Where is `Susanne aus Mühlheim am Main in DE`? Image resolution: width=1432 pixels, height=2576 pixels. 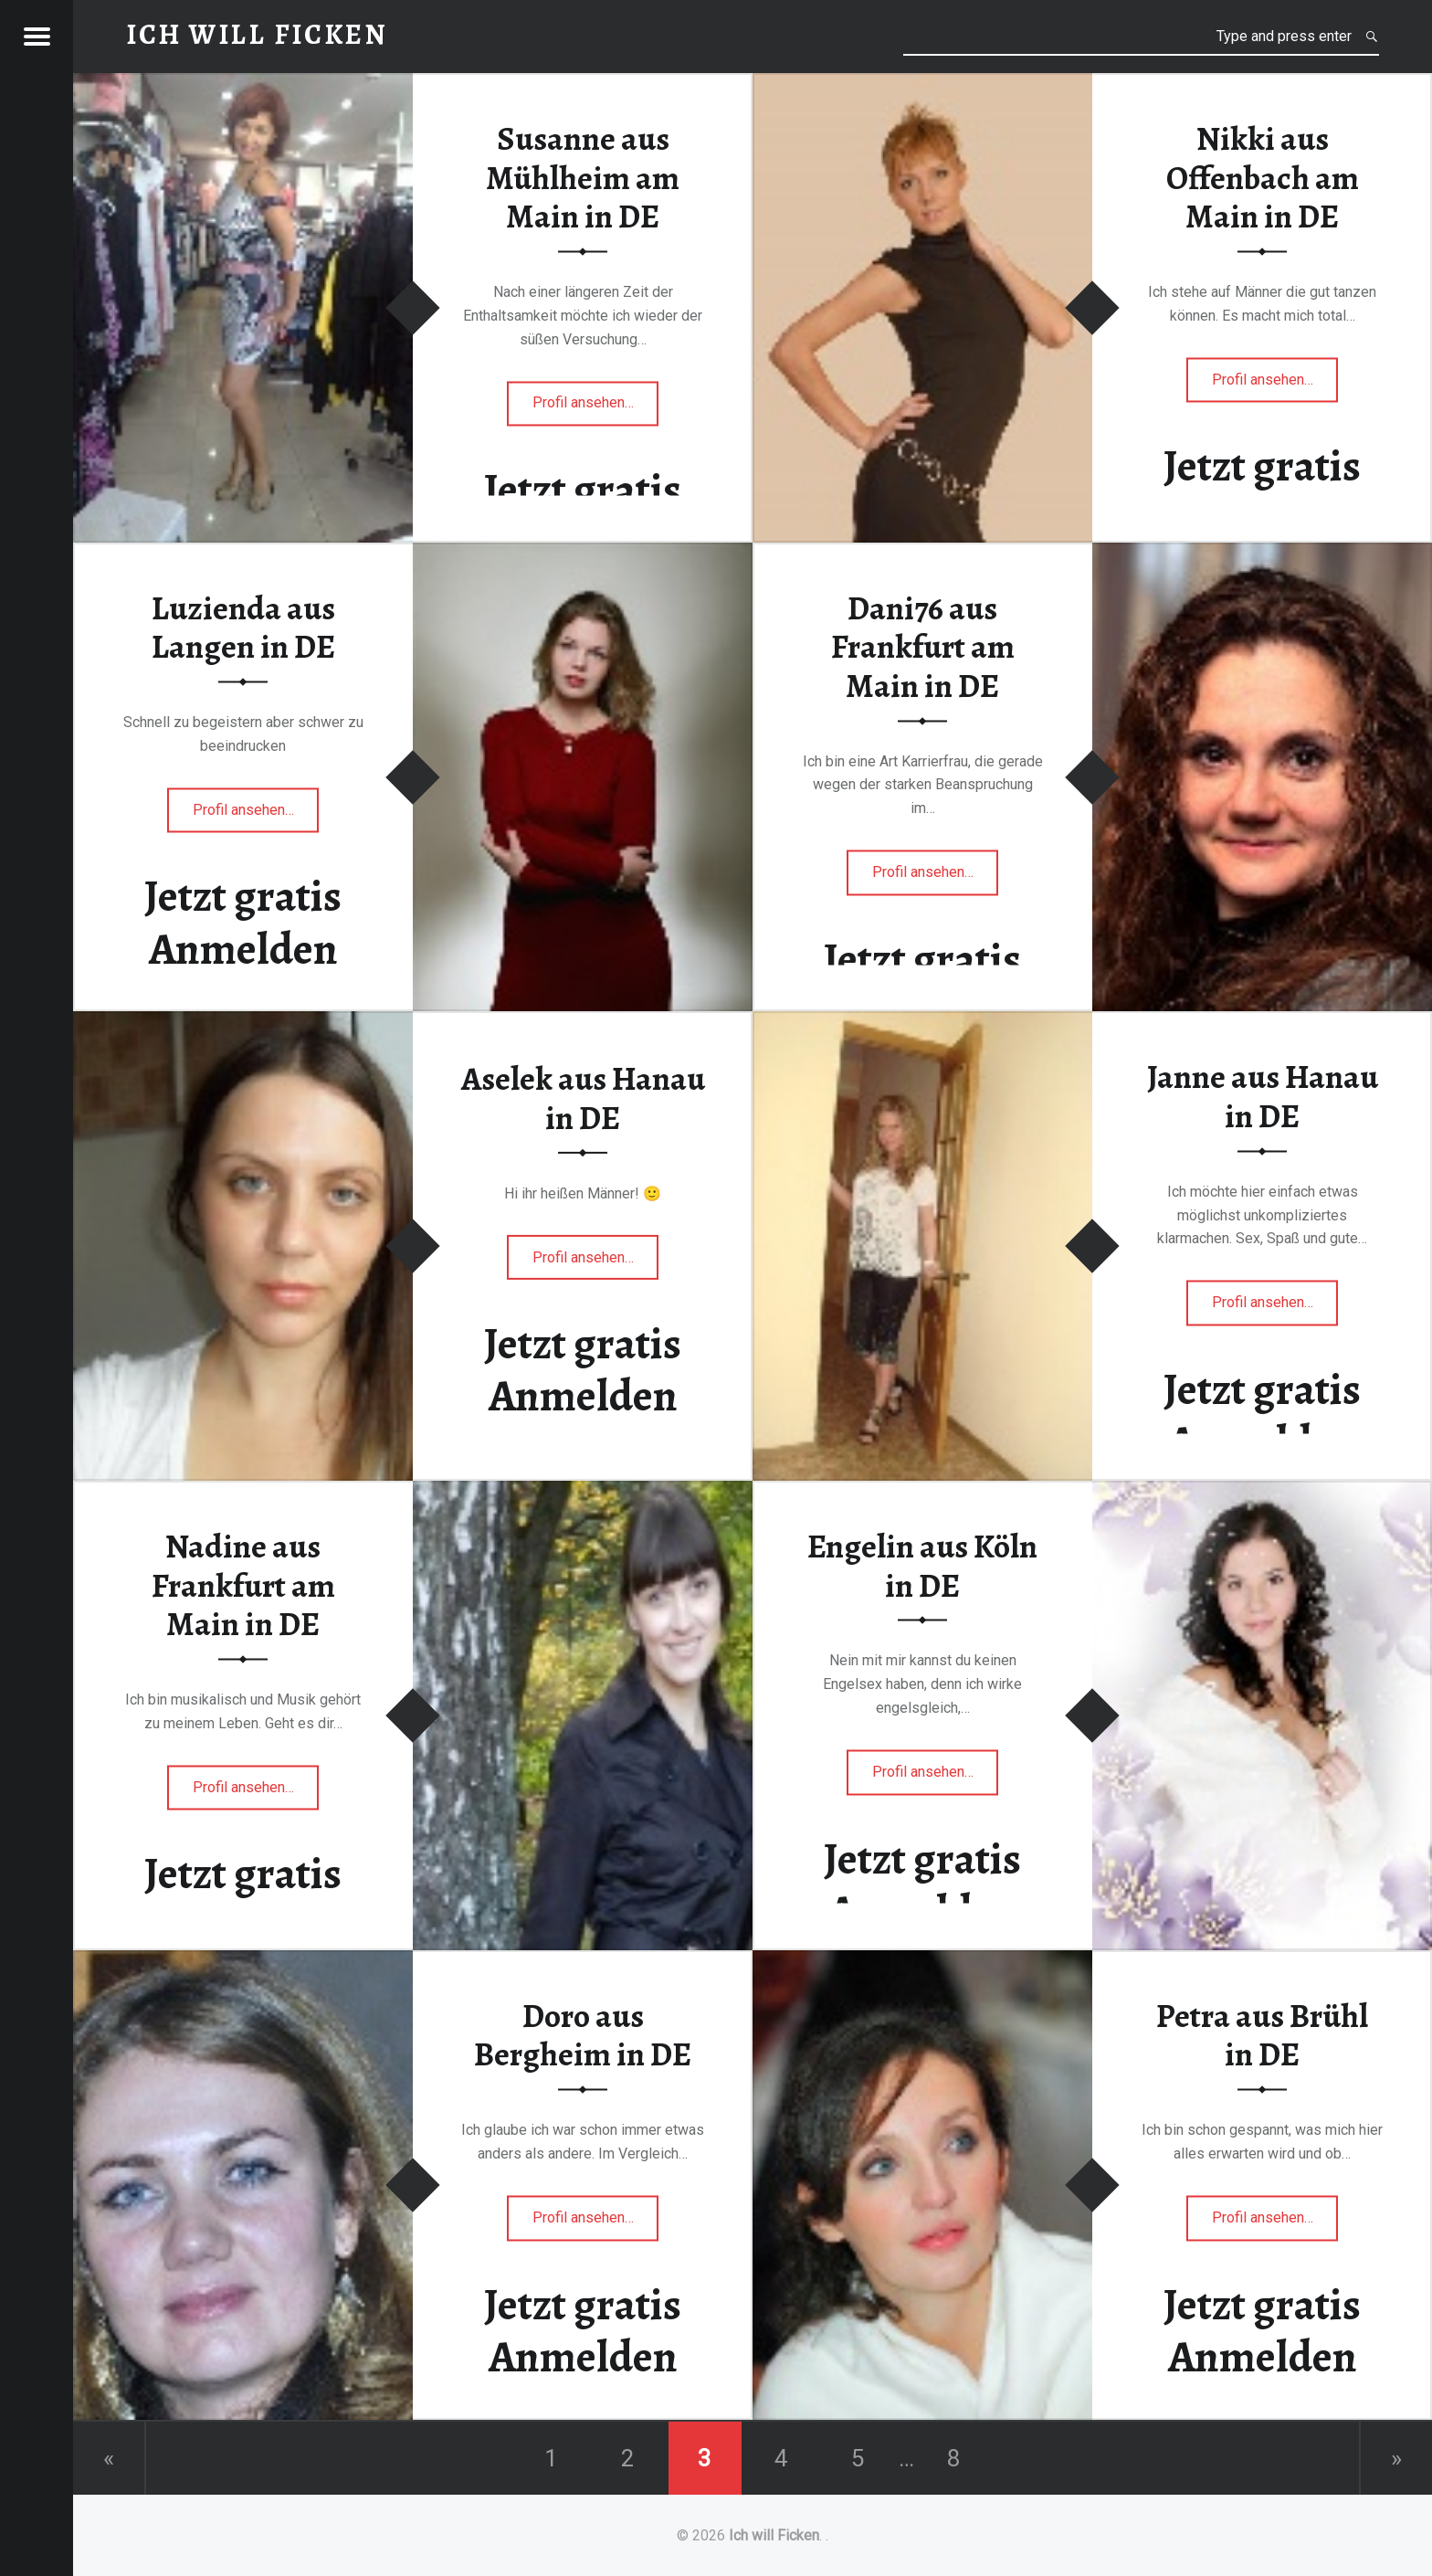
Susanne aus Mühlheim am Main in DE is located at coordinates (582, 177).